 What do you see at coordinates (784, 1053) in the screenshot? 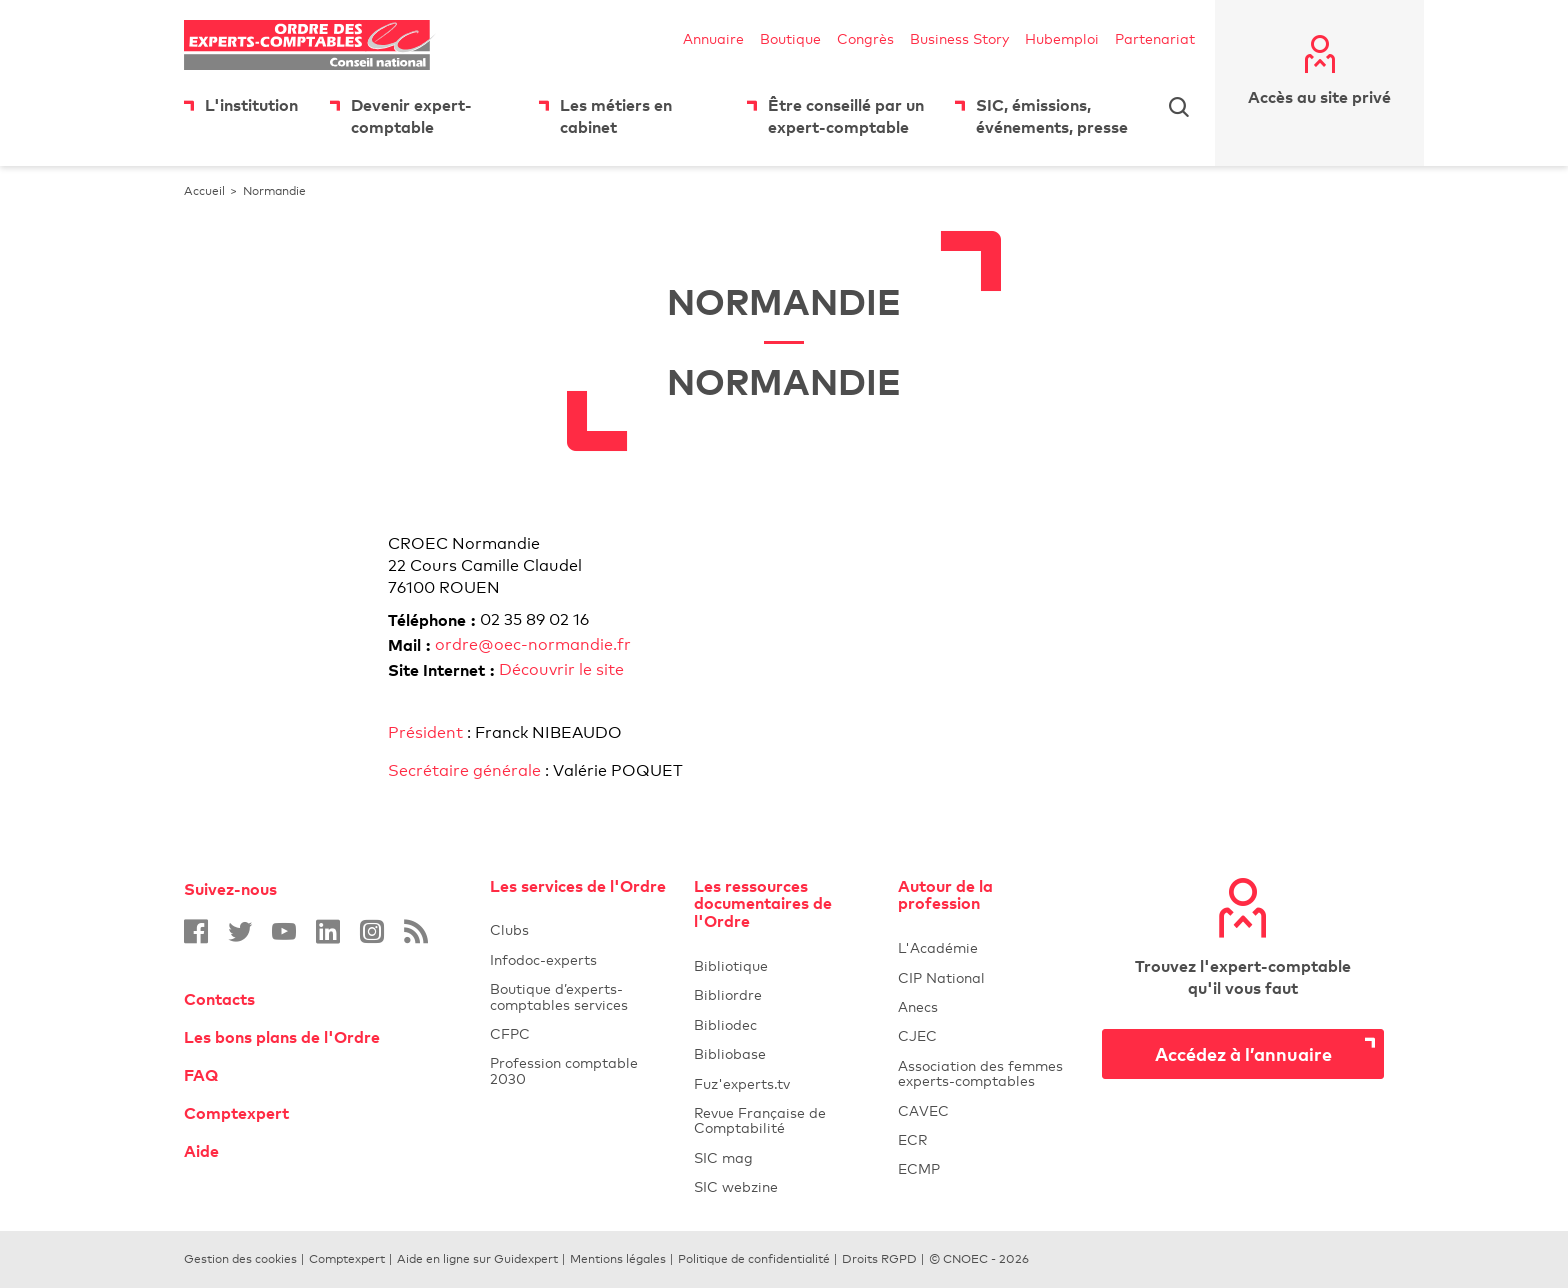
I see `Bibliobase` at bounding box center [784, 1053].